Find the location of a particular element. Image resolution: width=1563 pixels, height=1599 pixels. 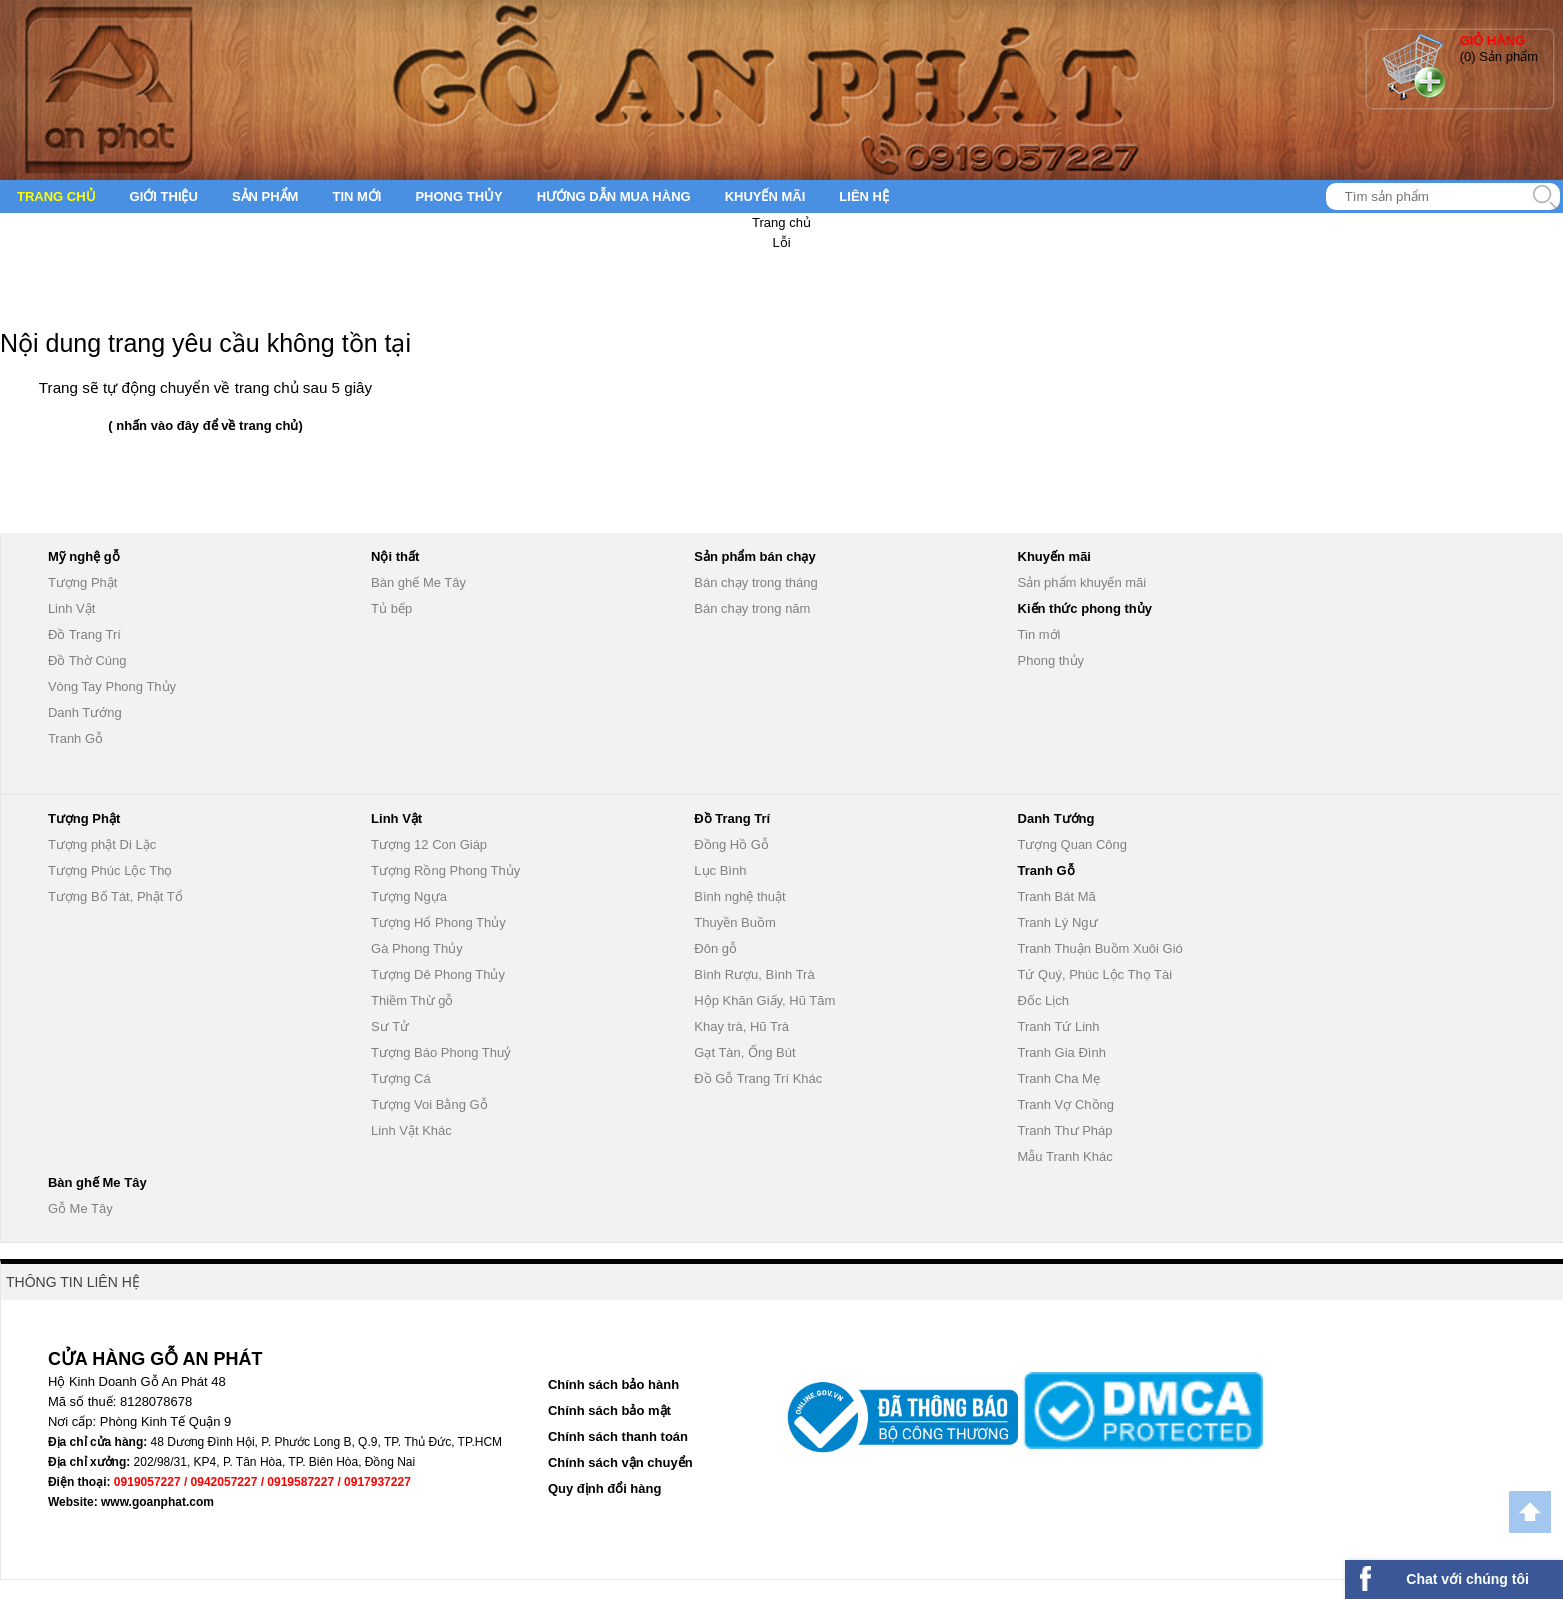

Giới thiệu is located at coordinates (164, 196).